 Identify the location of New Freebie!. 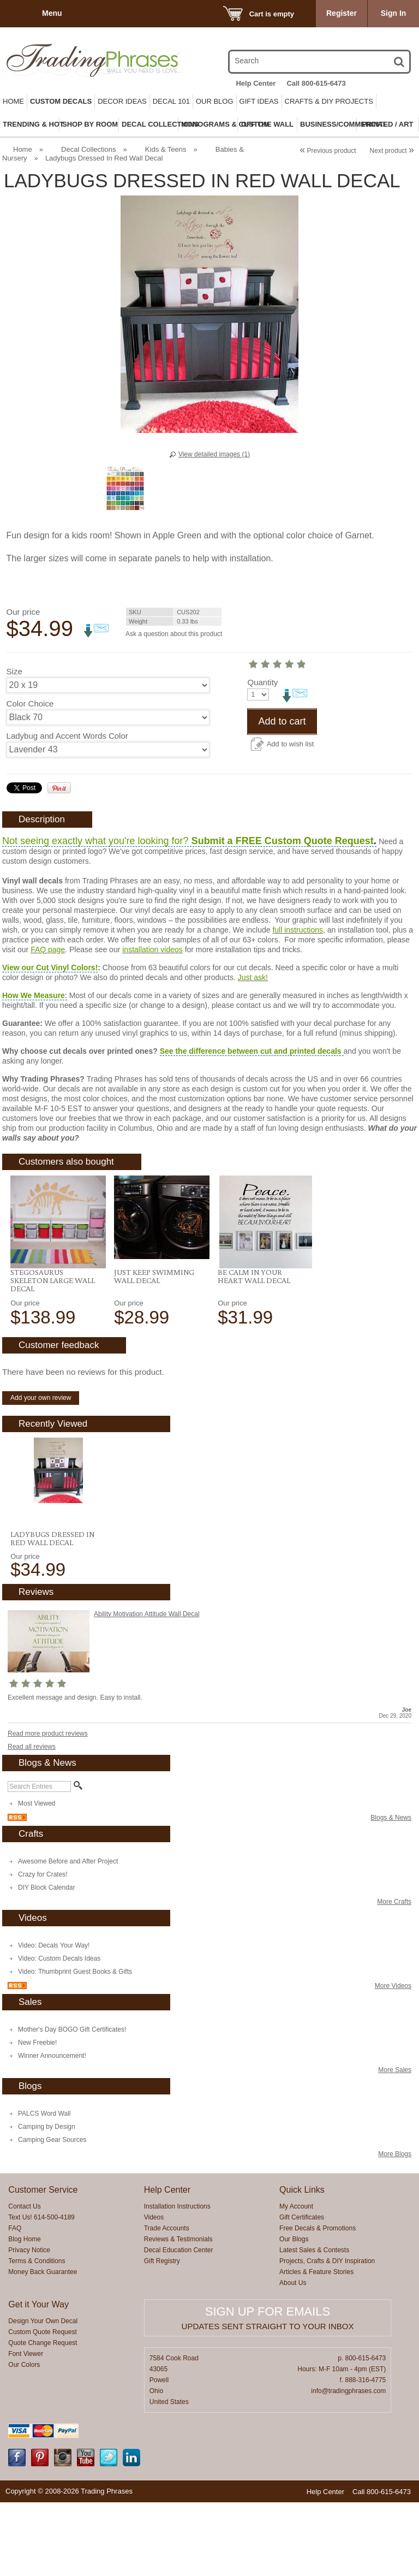
(37, 2116).